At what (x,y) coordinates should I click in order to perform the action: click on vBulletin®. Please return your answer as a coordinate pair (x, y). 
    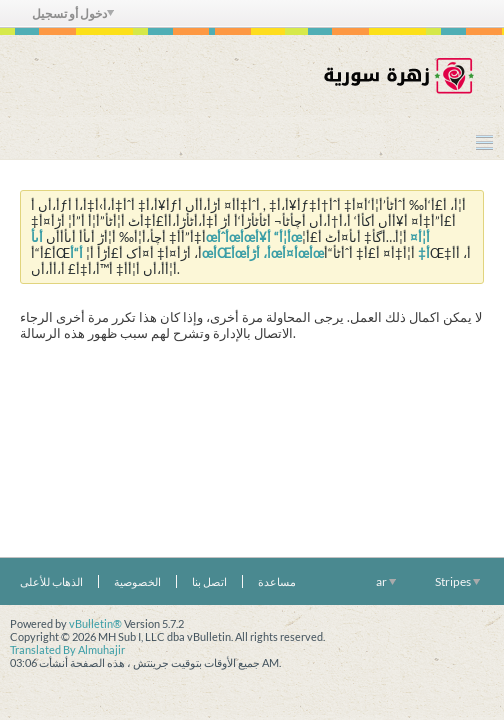
    Looking at the image, I should click on (95, 623).